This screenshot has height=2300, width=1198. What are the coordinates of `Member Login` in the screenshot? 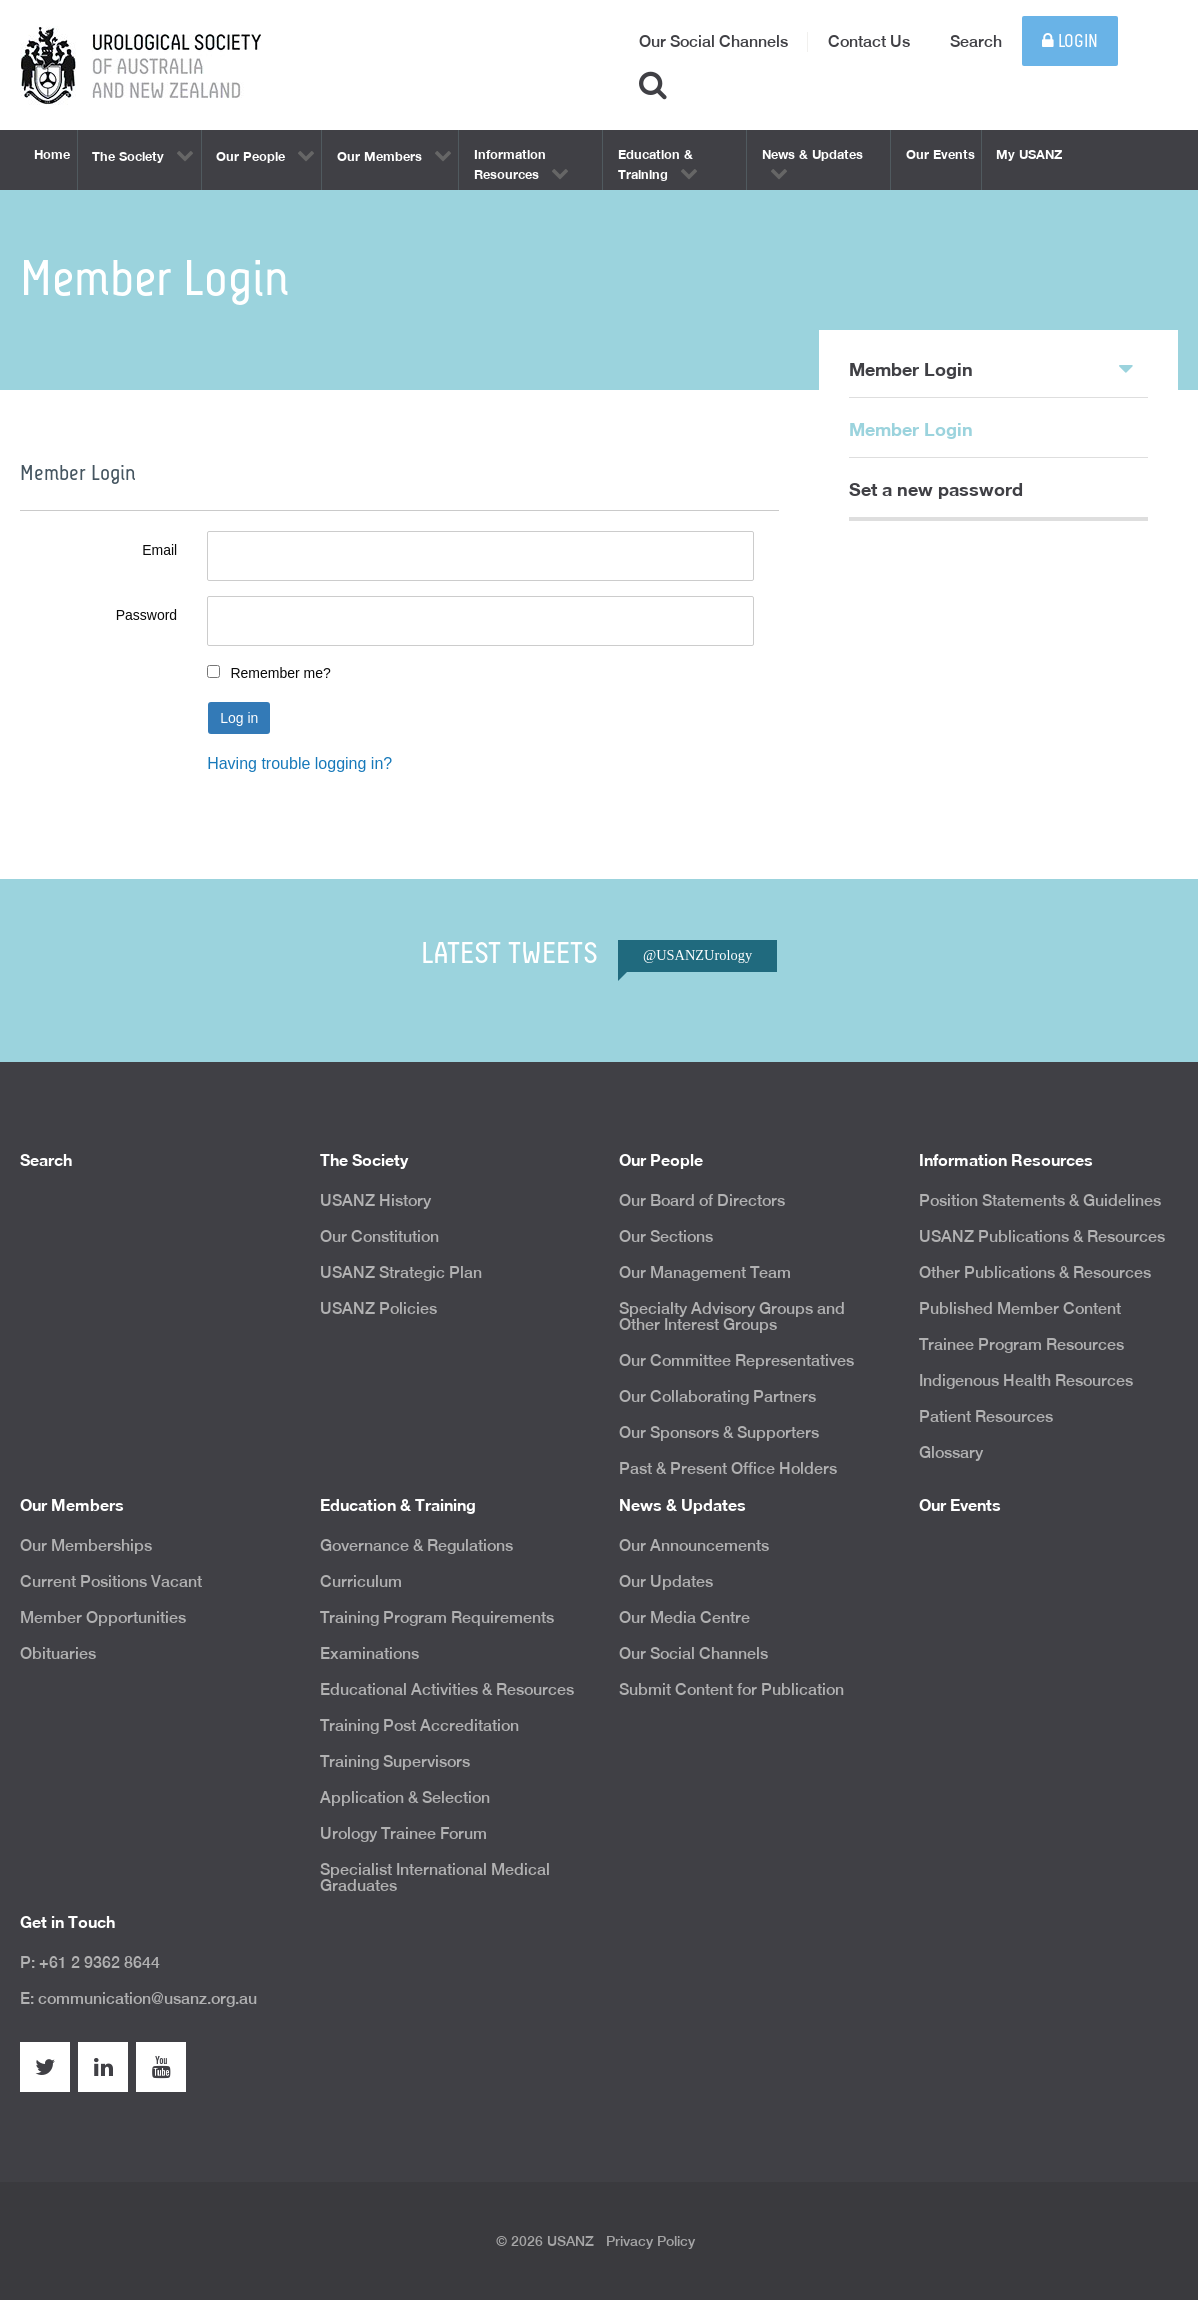 It's located at (991, 368).